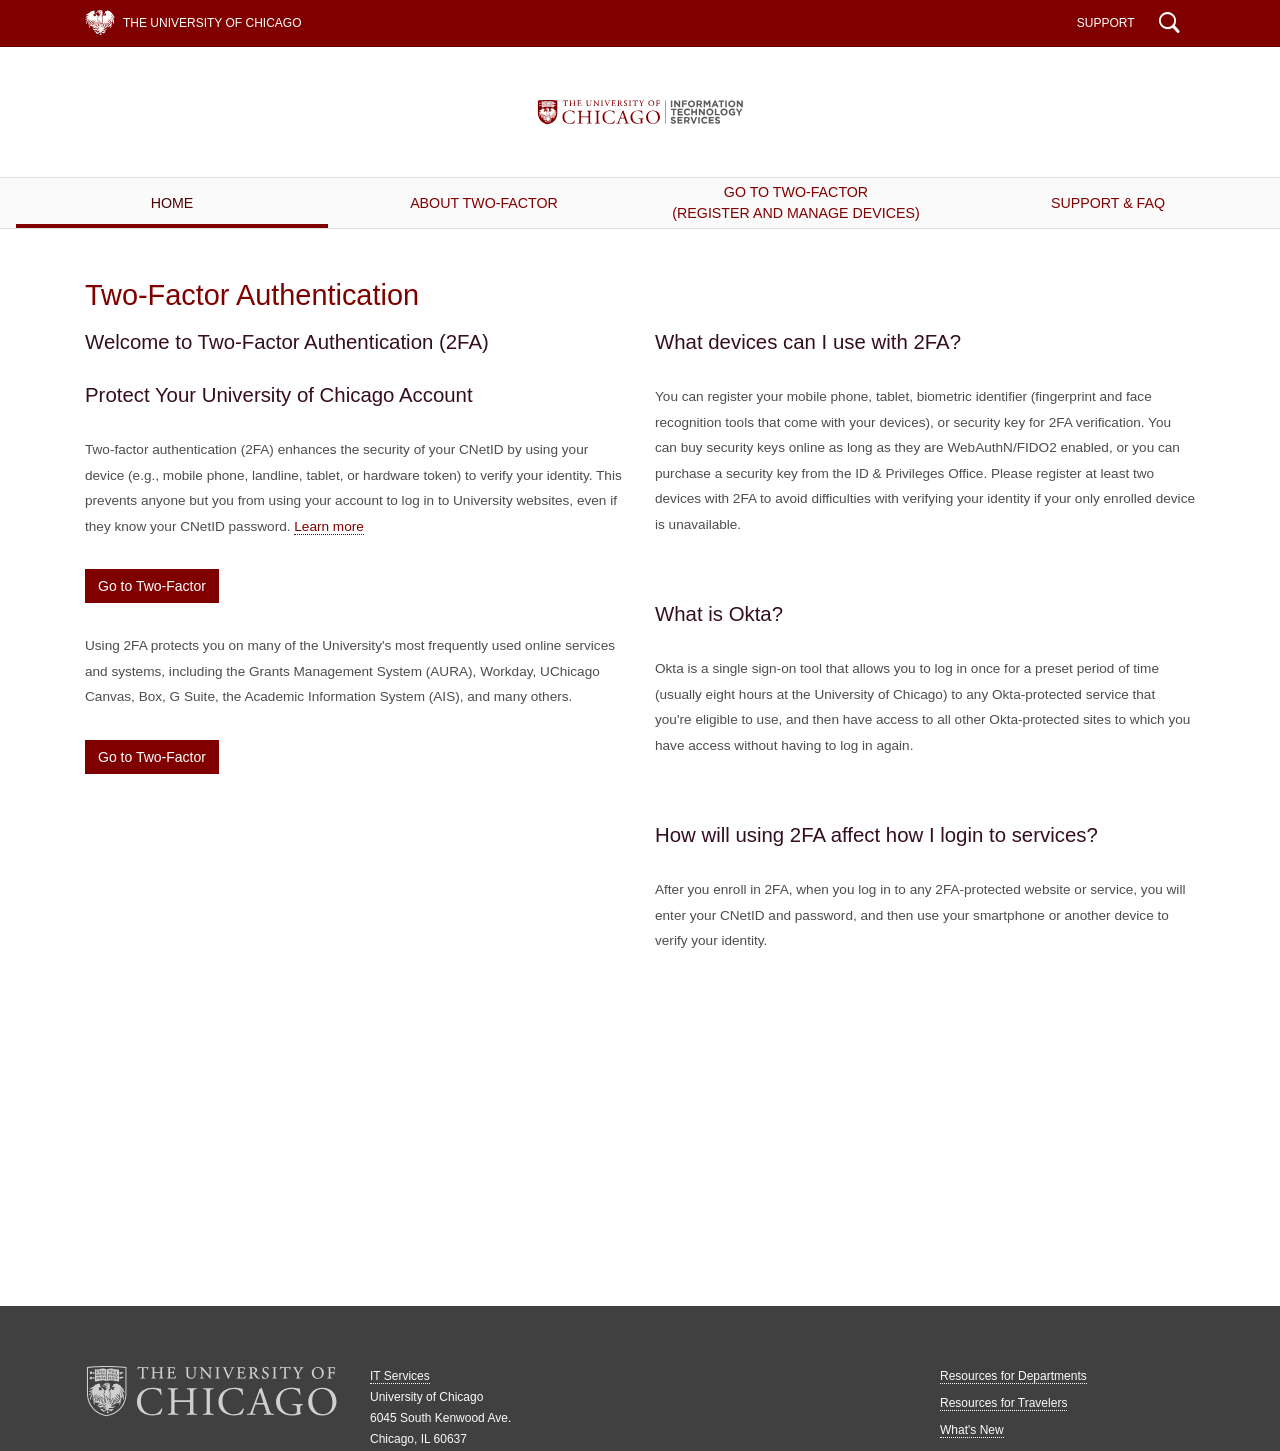 The width and height of the screenshot is (1280, 1451). What do you see at coordinates (484, 203) in the screenshot?
I see `About Two-Factor` at bounding box center [484, 203].